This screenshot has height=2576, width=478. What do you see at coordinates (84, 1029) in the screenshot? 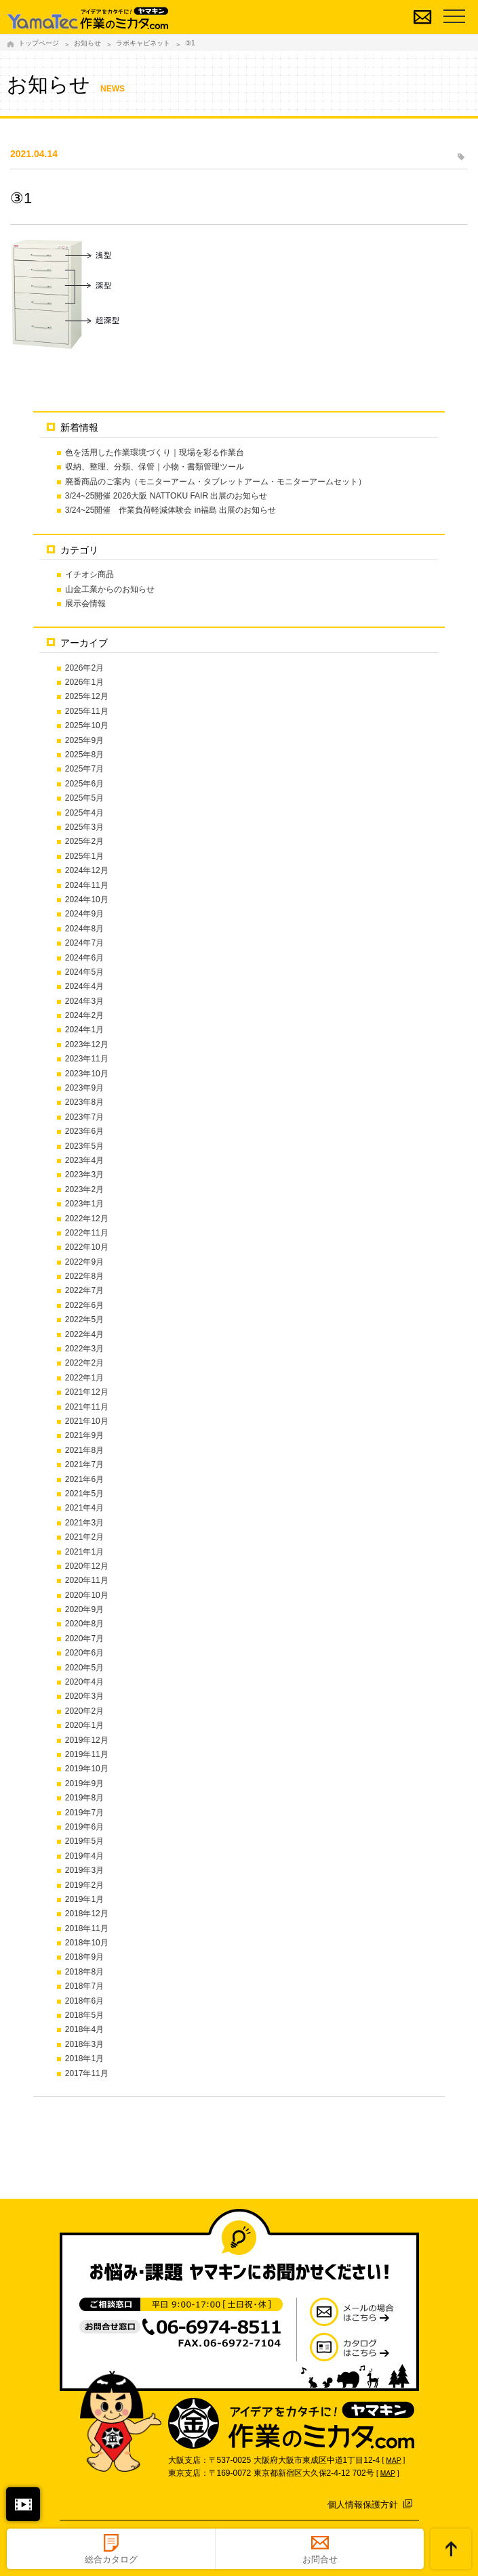
I see `2024年1月` at bounding box center [84, 1029].